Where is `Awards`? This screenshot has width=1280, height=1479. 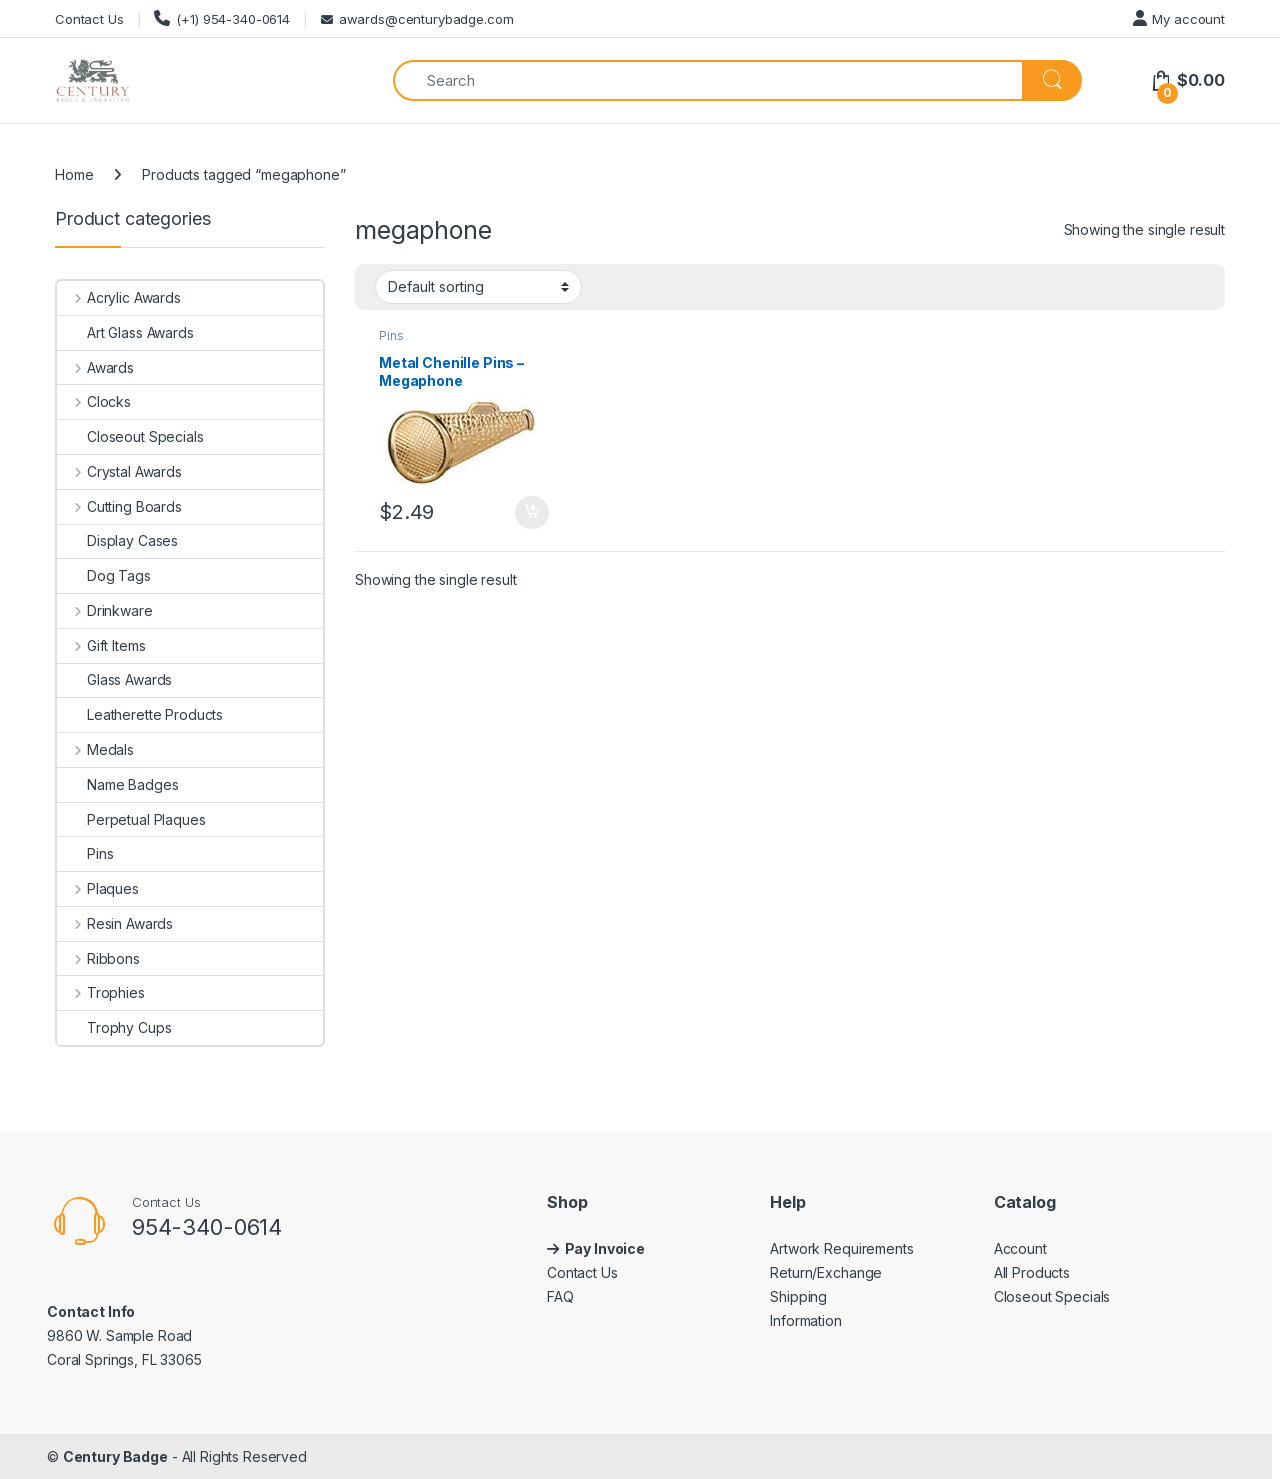
Awards is located at coordinates (95, 367).